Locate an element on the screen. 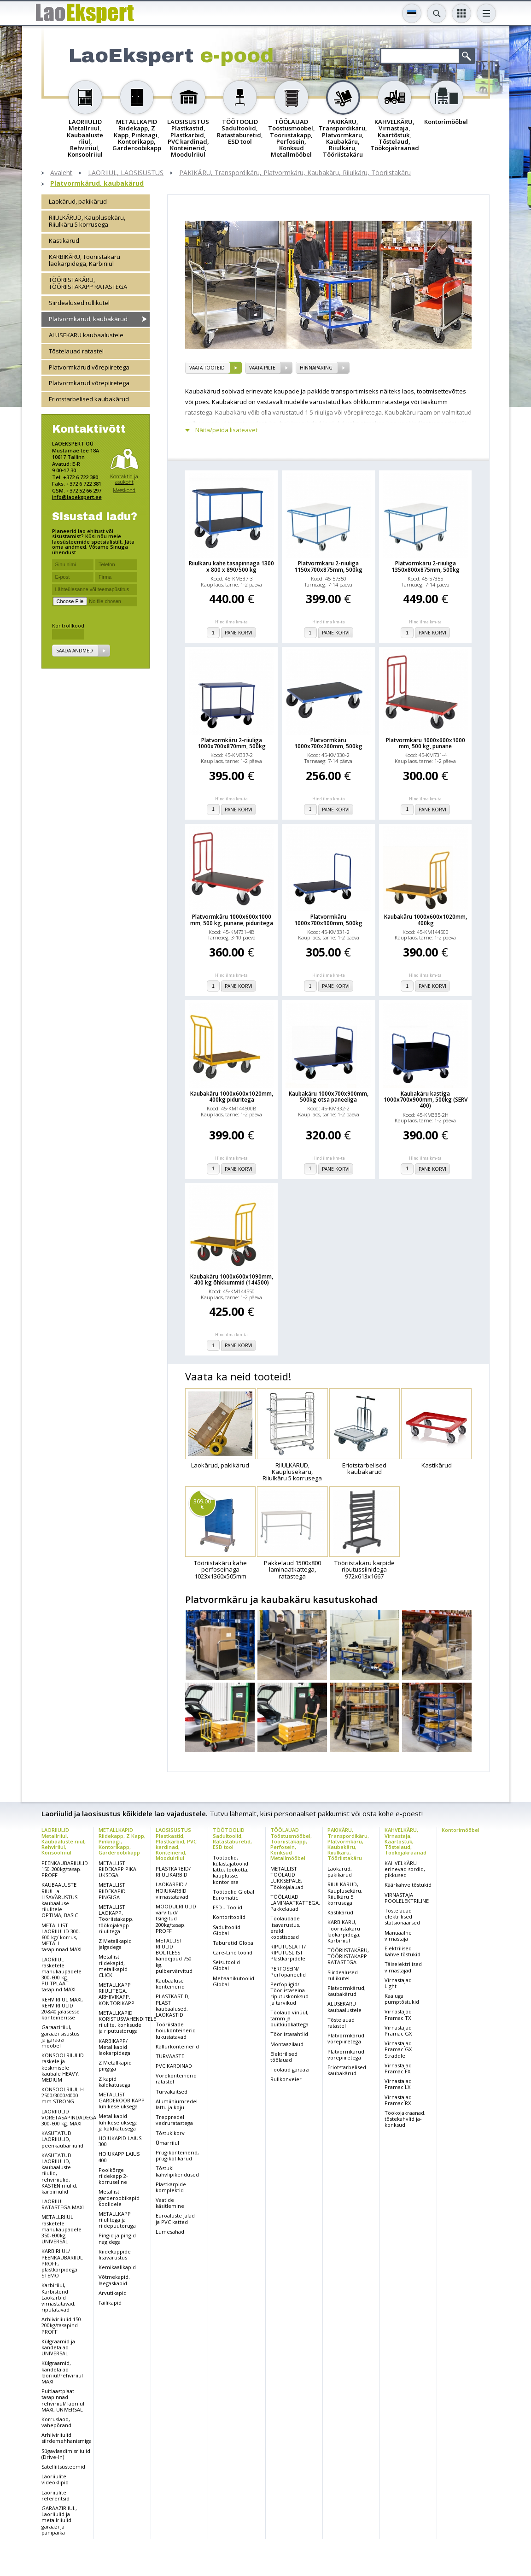  RIIULKÄRUD, Kauplusekäru, Riiulkäru 5 korrusega is located at coordinates (87, 221).